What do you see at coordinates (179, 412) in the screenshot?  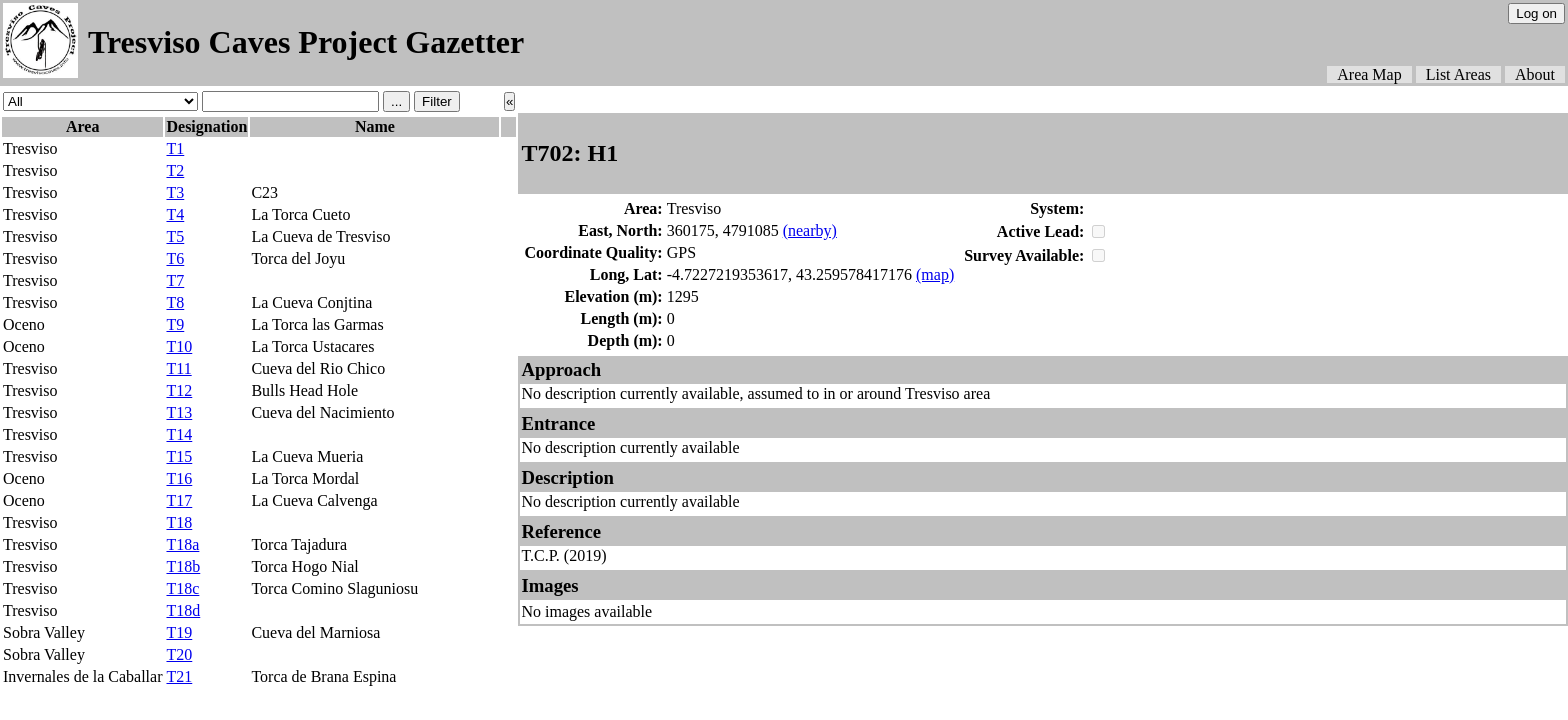 I see `T13` at bounding box center [179, 412].